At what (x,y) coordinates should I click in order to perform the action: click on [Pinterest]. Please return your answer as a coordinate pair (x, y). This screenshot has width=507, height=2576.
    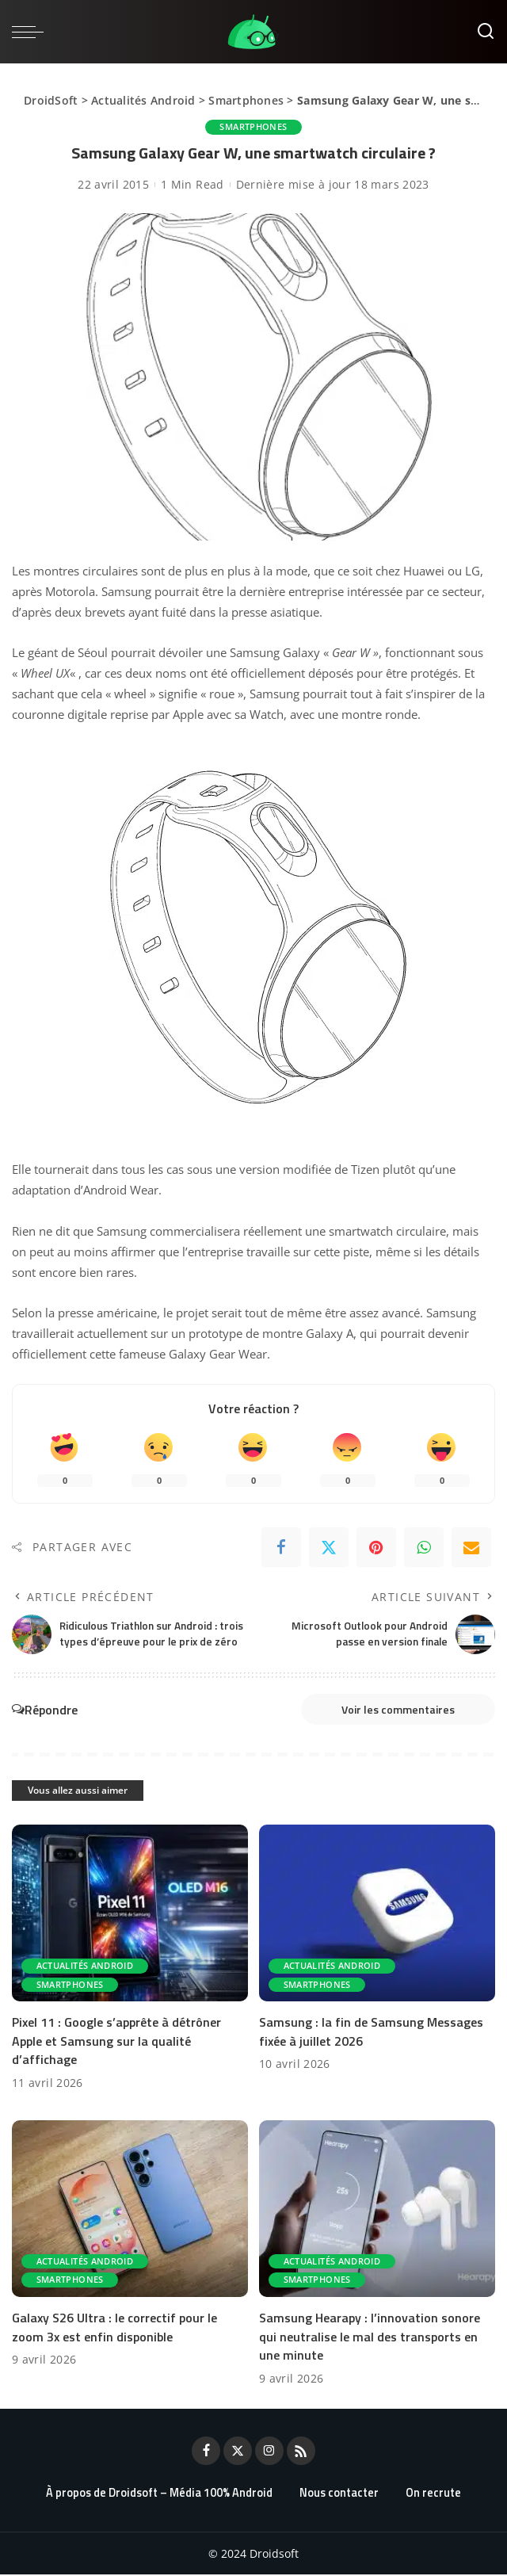
    Looking at the image, I should click on (376, 1547).